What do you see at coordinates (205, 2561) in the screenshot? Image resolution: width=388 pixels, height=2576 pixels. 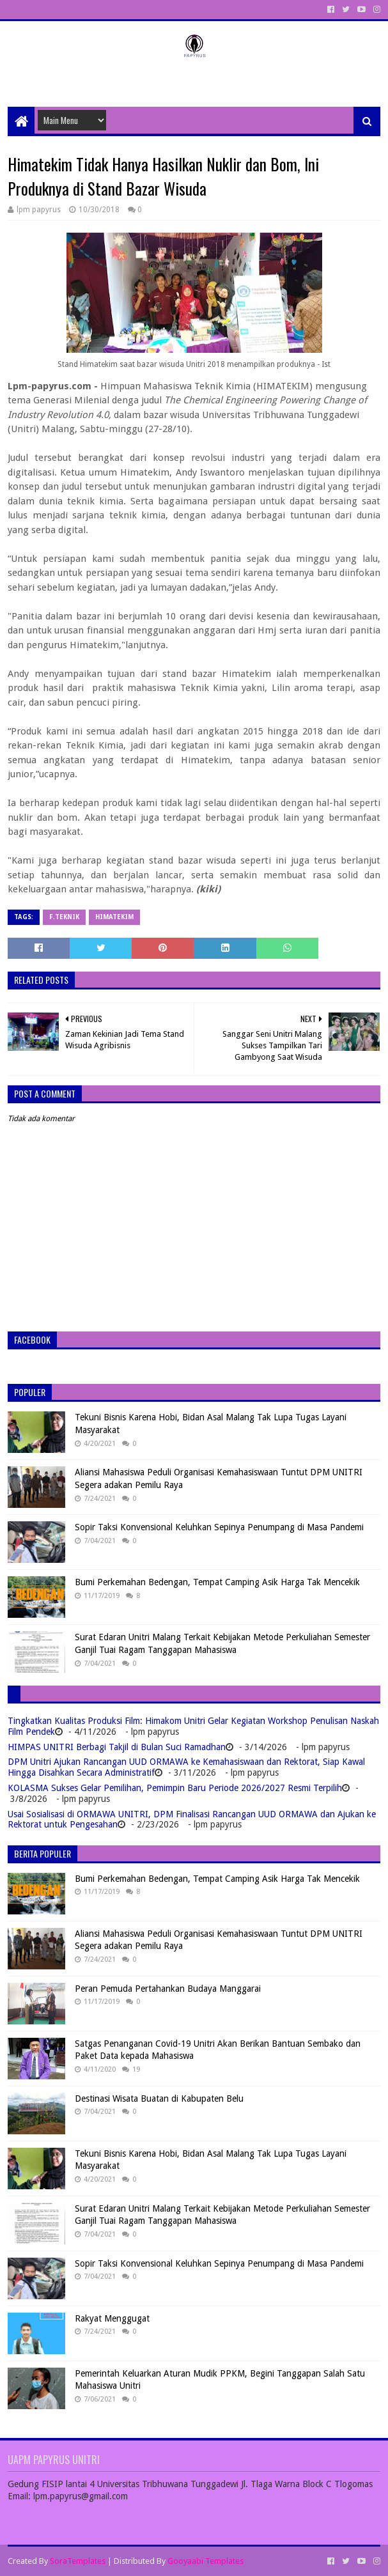 I see `Gooyaabi Templates` at bounding box center [205, 2561].